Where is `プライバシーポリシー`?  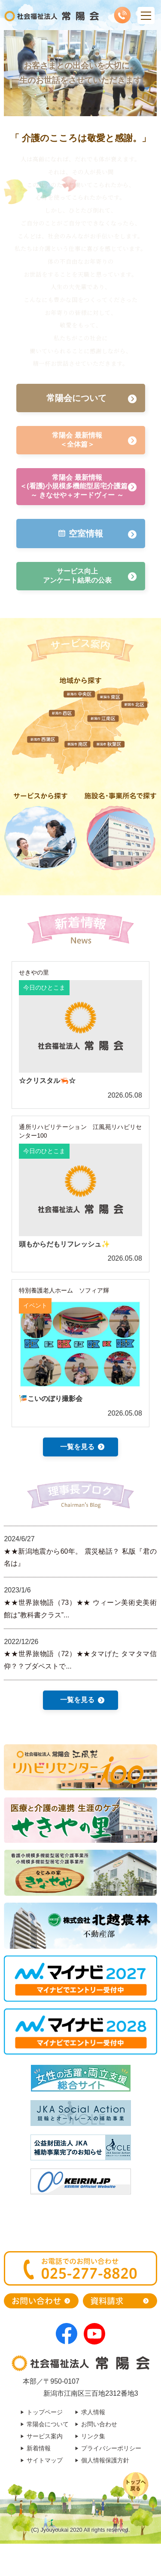
プライバシーポリシー is located at coordinates (111, 2448).